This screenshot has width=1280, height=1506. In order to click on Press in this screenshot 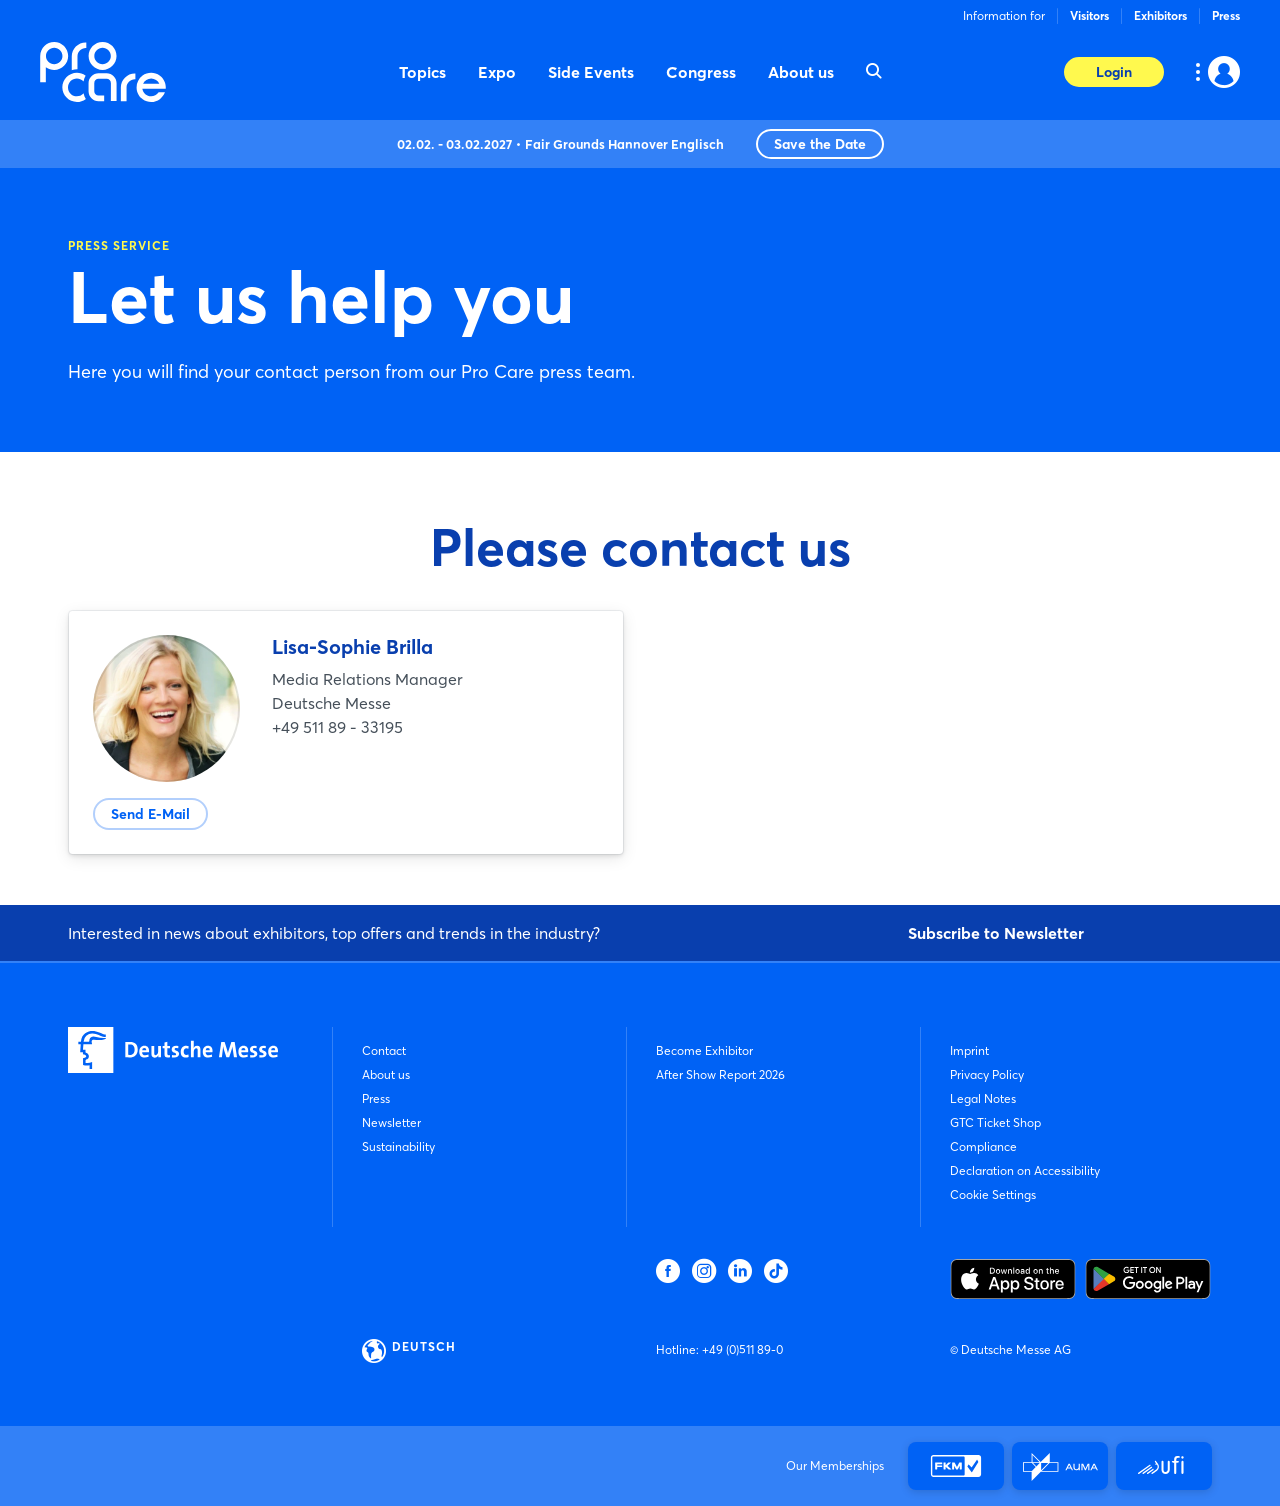, I will do `click(1226, 15)`.